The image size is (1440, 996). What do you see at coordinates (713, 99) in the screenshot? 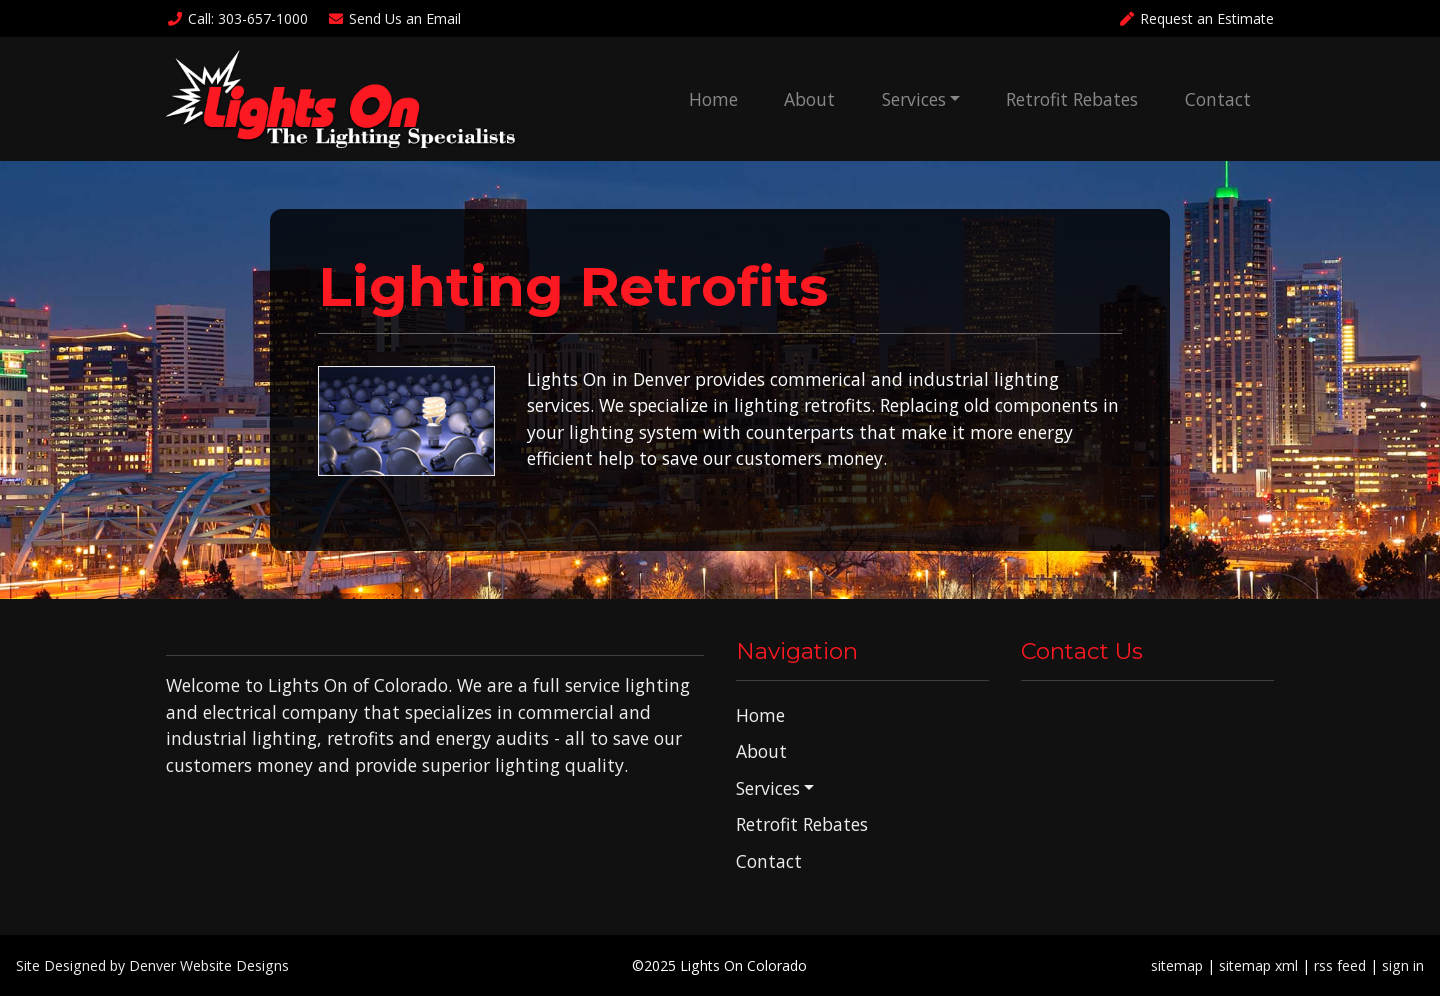
I see `Home` at bounding box center [713, 99].